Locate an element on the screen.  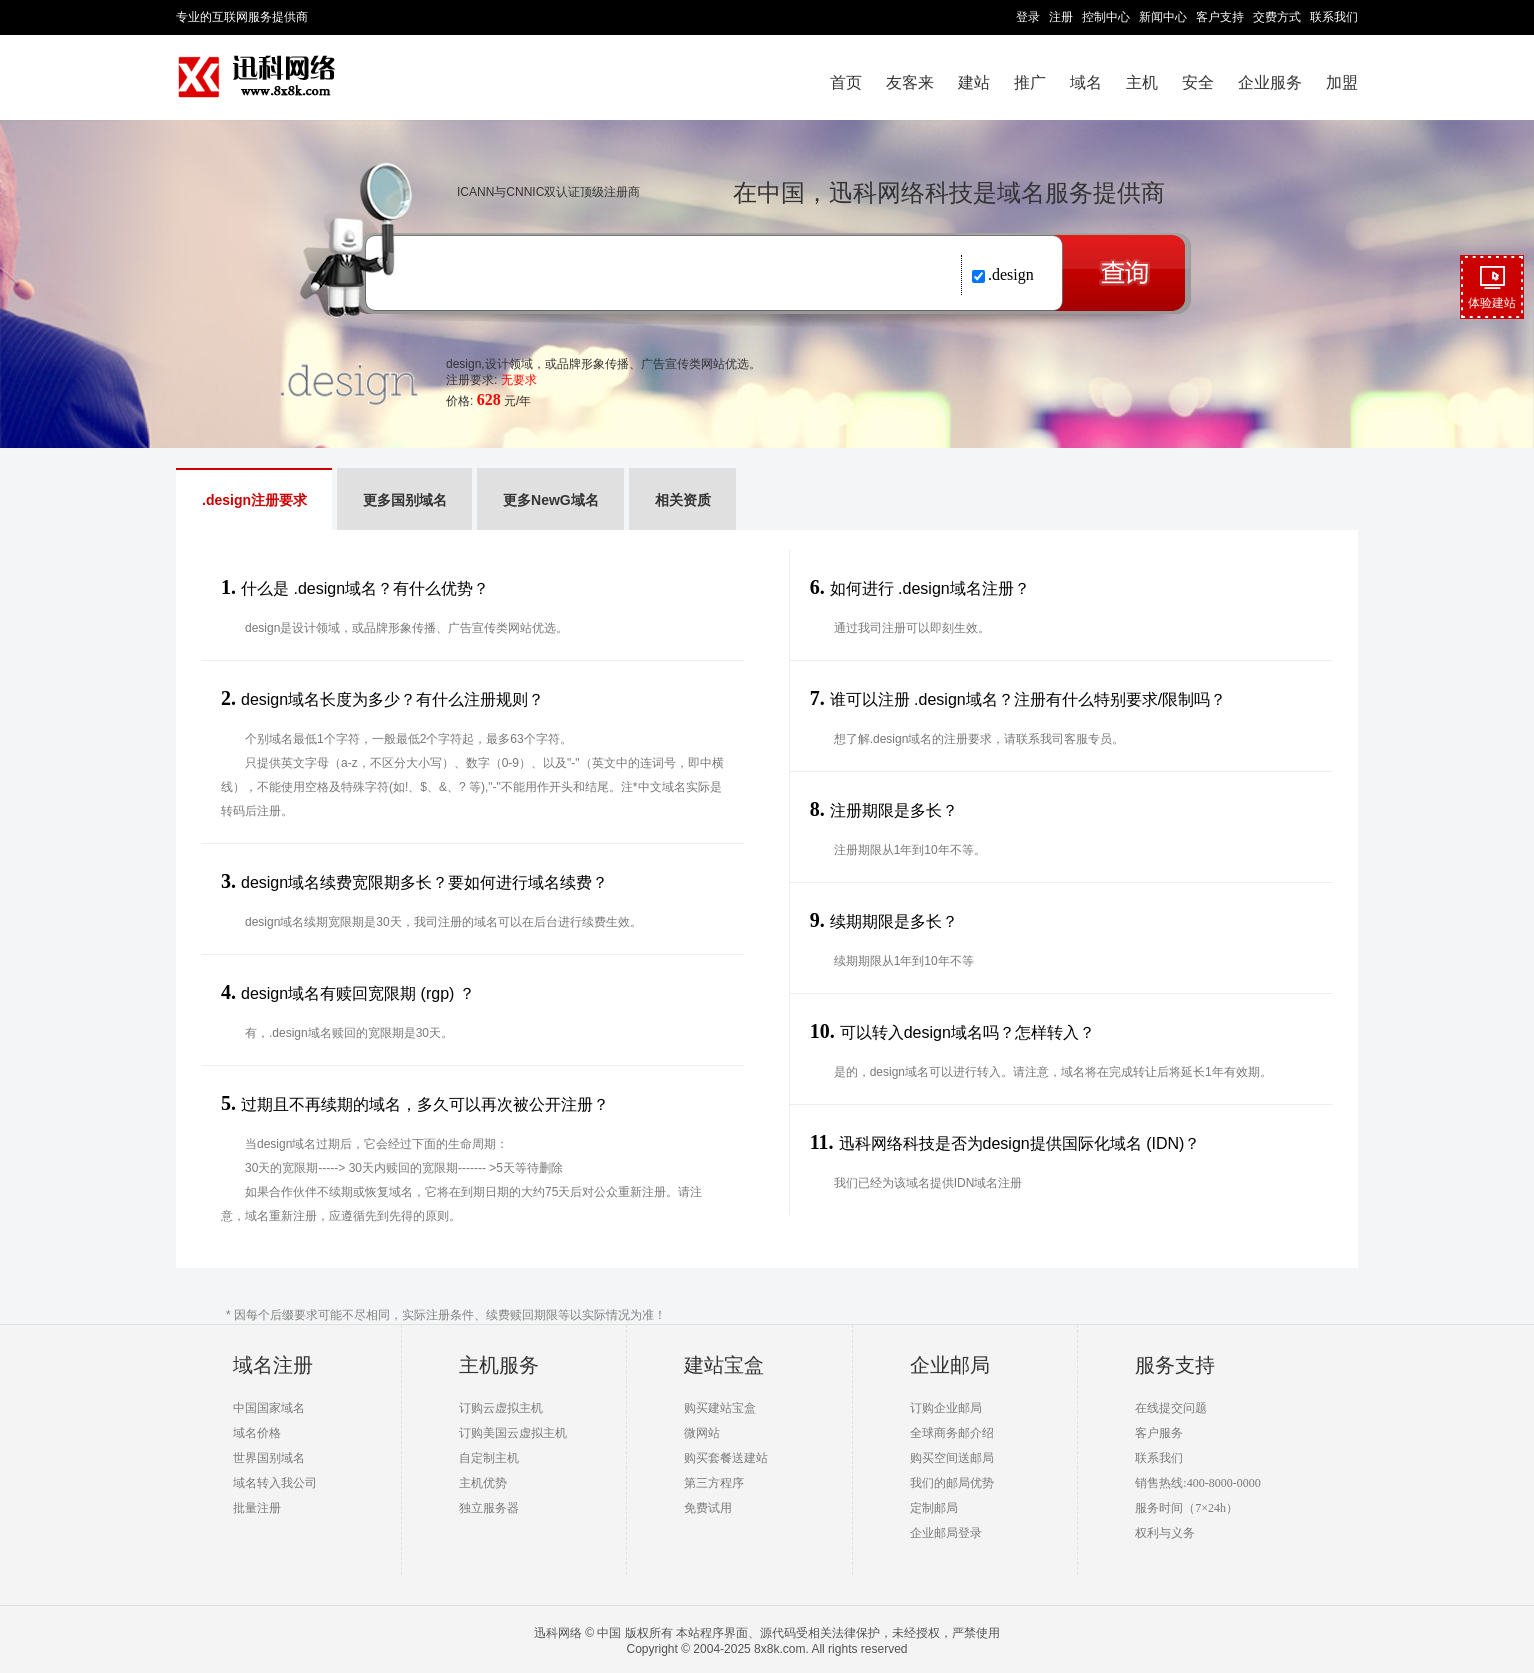
我们的邮局优势 is located at coordinates (952, 1483).